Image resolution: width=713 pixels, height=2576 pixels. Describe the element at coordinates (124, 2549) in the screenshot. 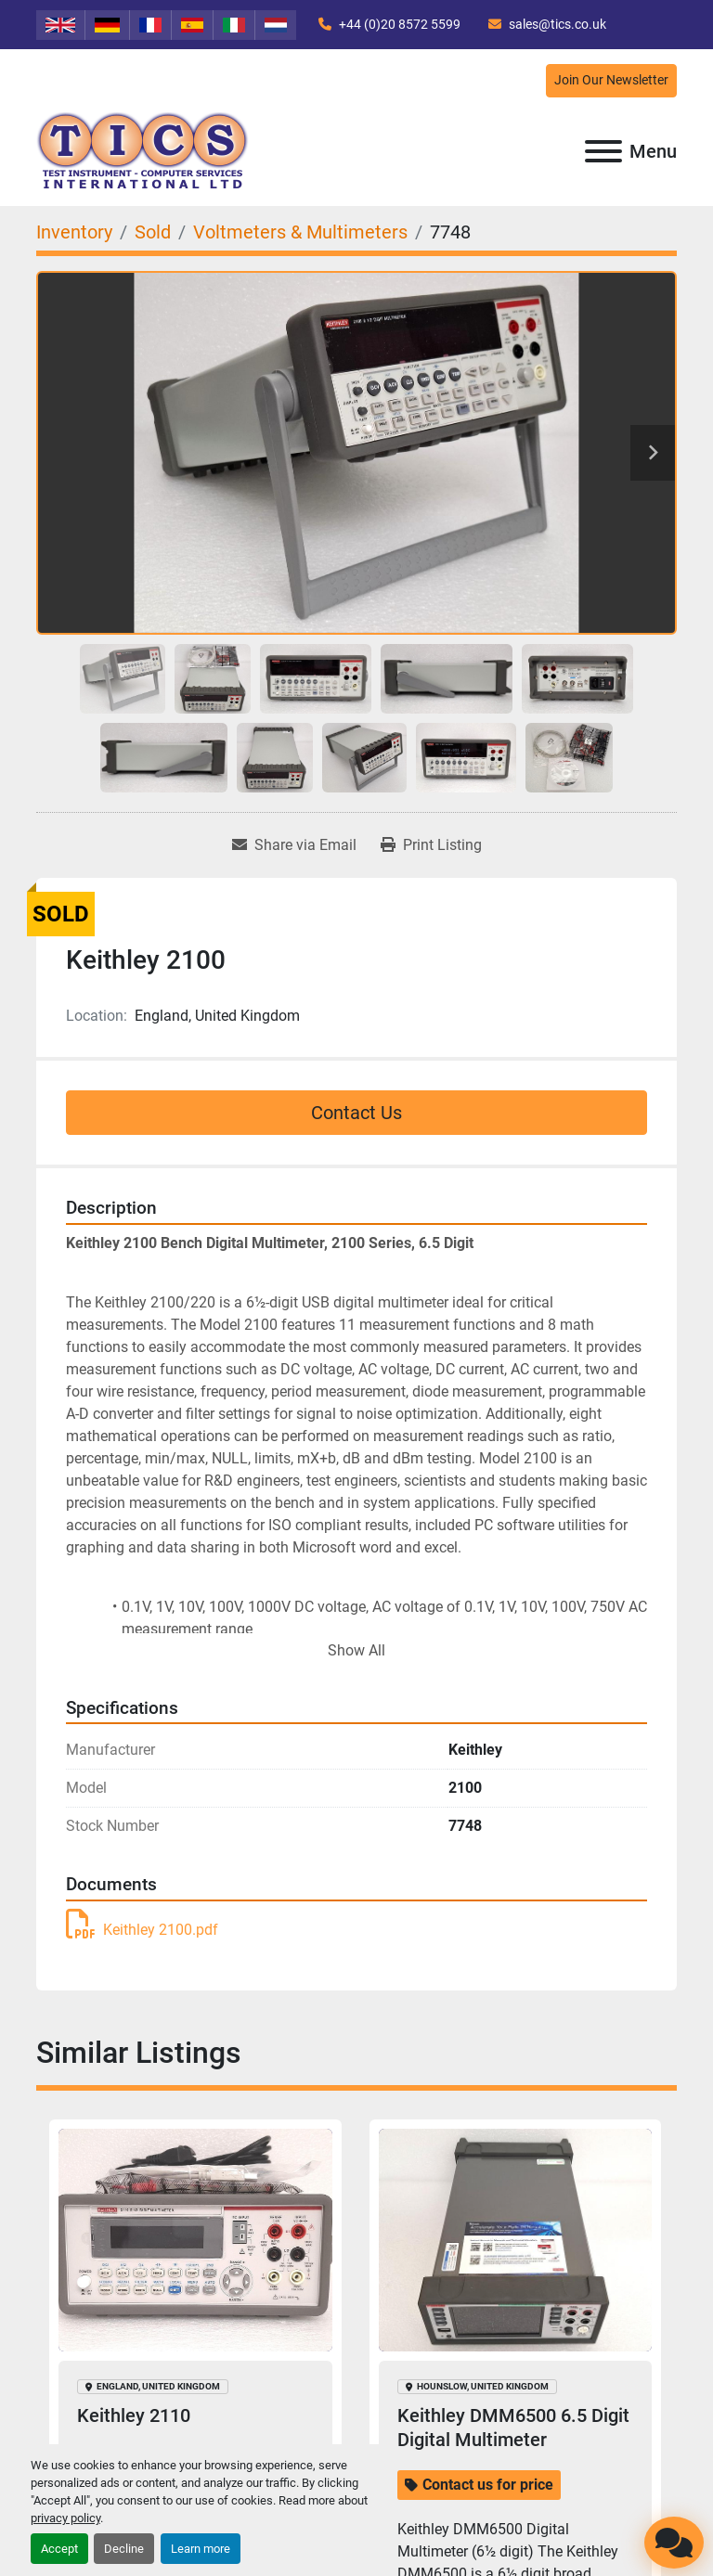

I see `Decline` at that location.